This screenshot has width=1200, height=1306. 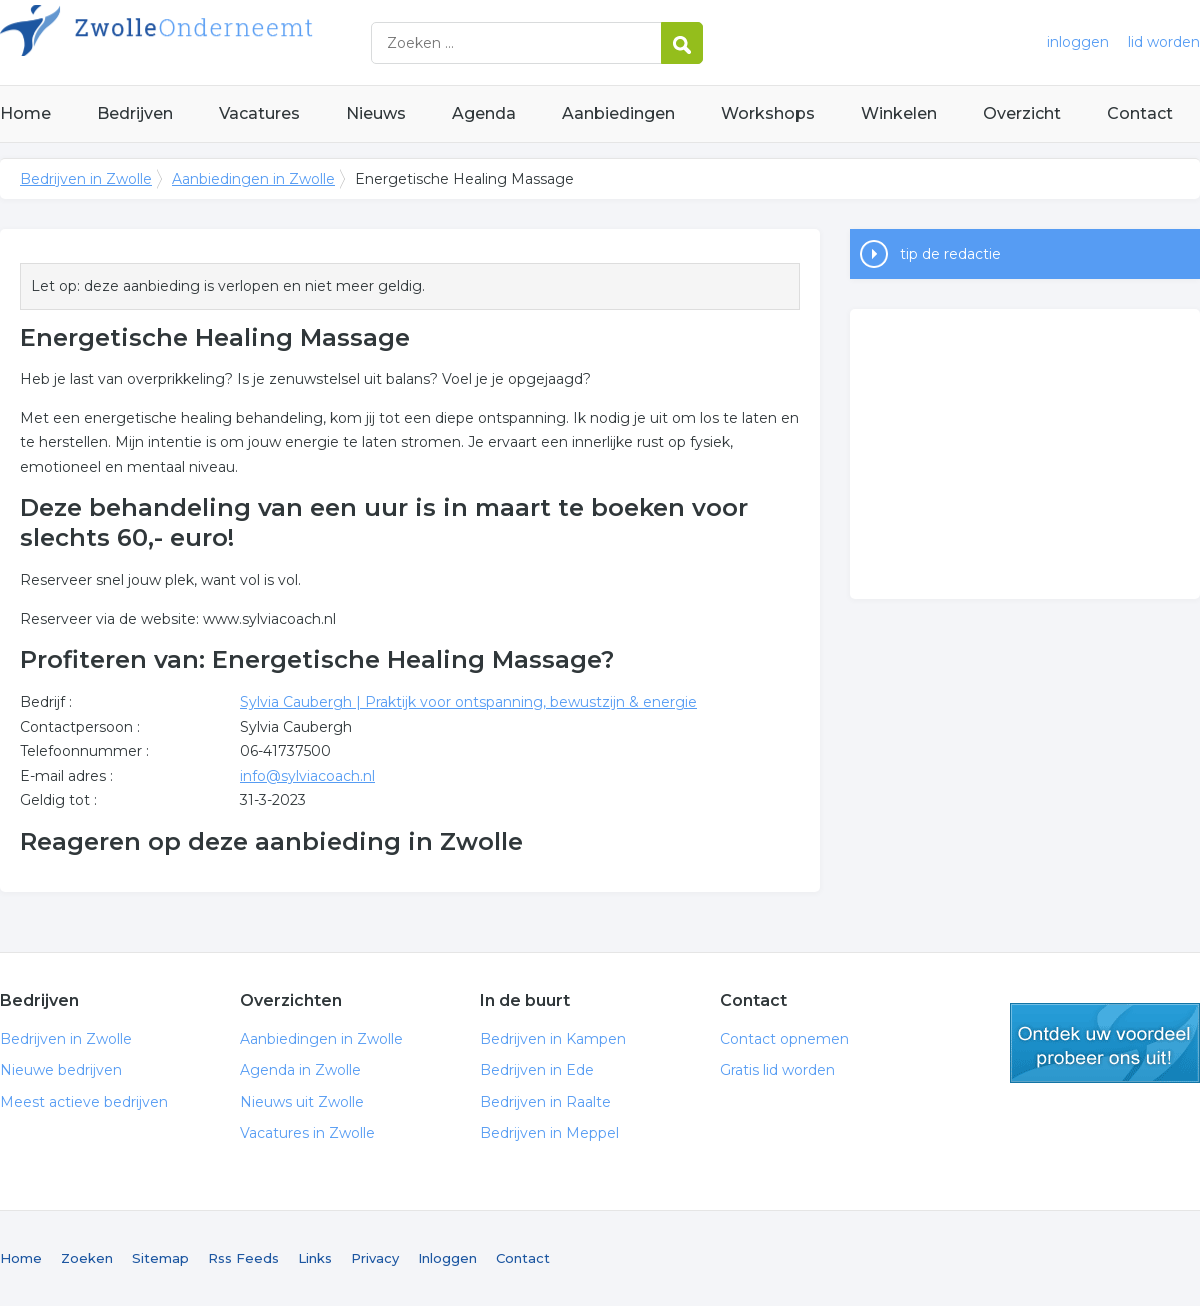 What do you see at coordinates (1105, 1043) in the screenshot?
I see `gratis lid worden` at bounding box center [1105, 1043].